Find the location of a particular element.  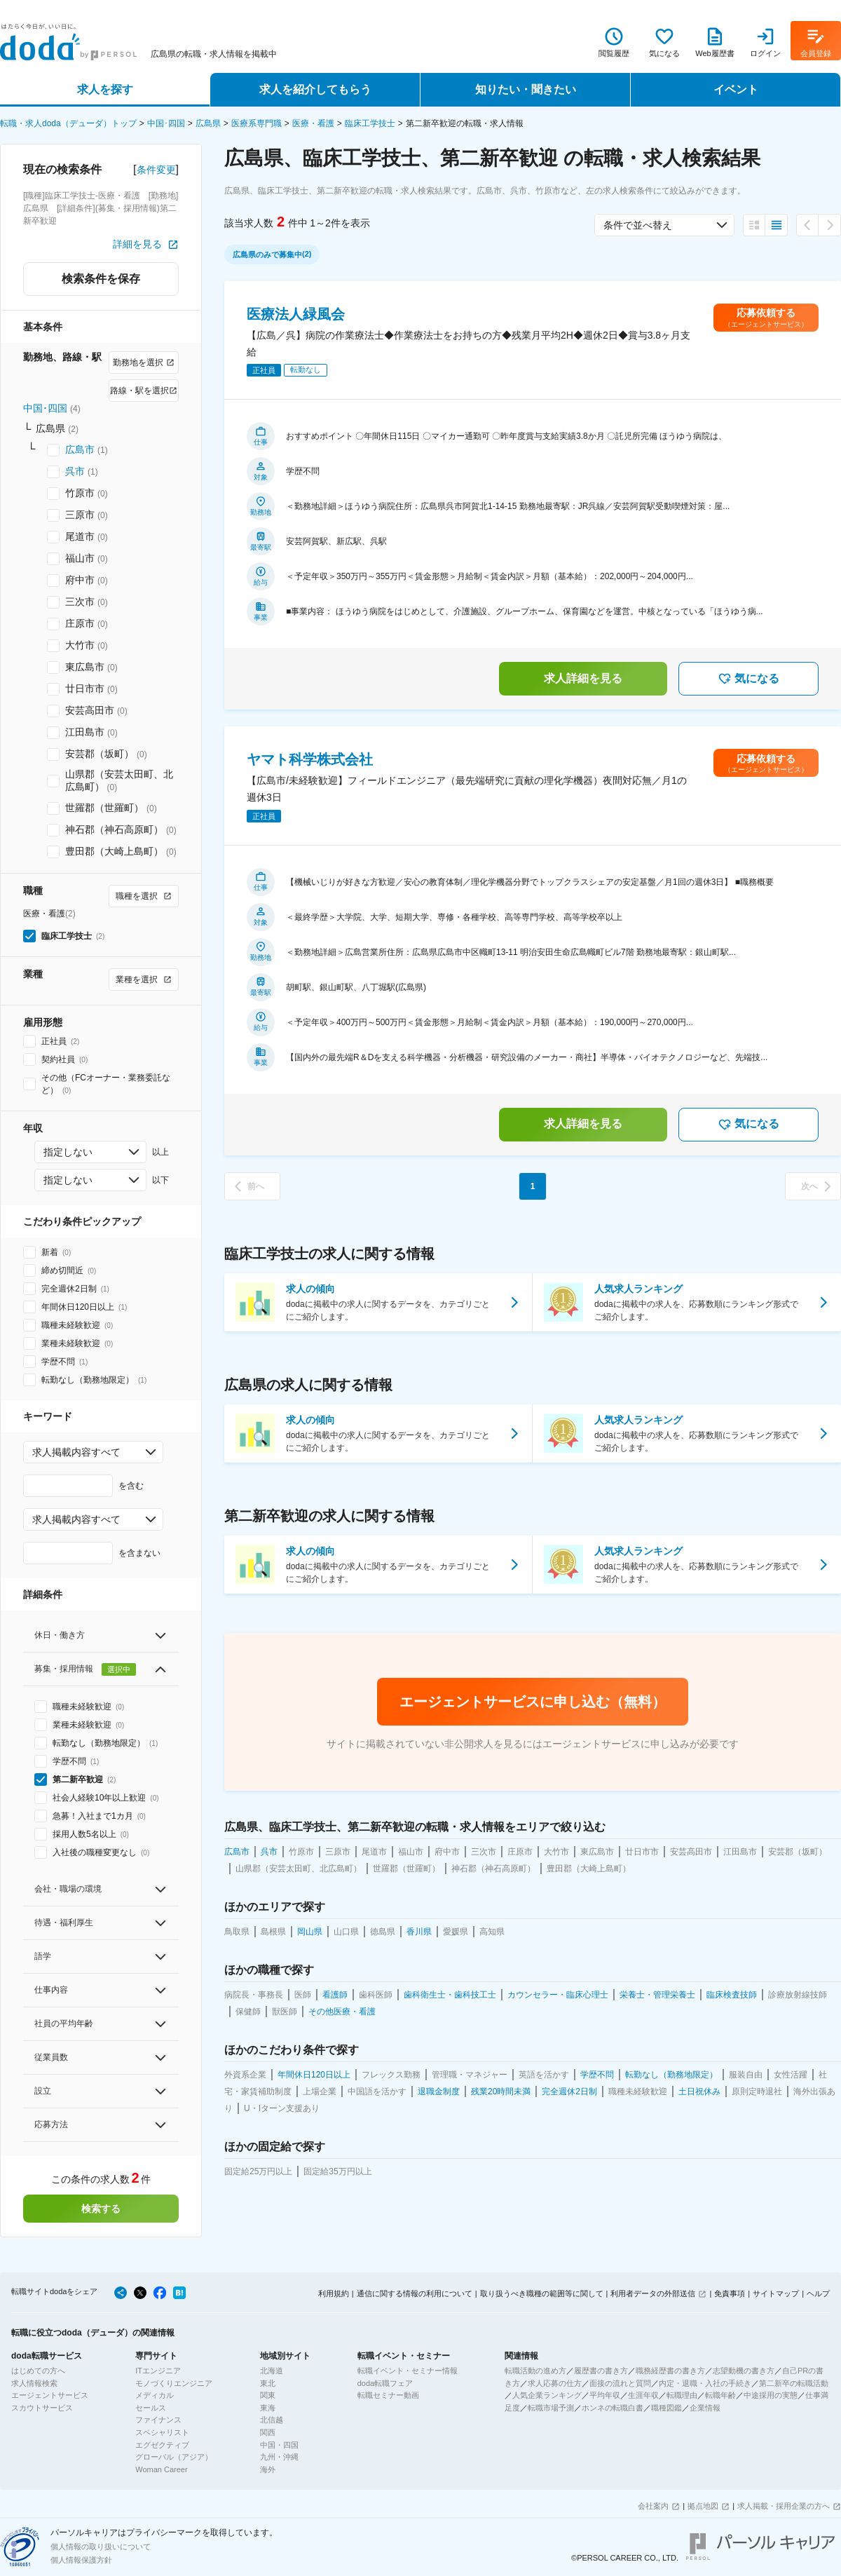

モノづくりエンジニア is located at coordinates (173, 2383).